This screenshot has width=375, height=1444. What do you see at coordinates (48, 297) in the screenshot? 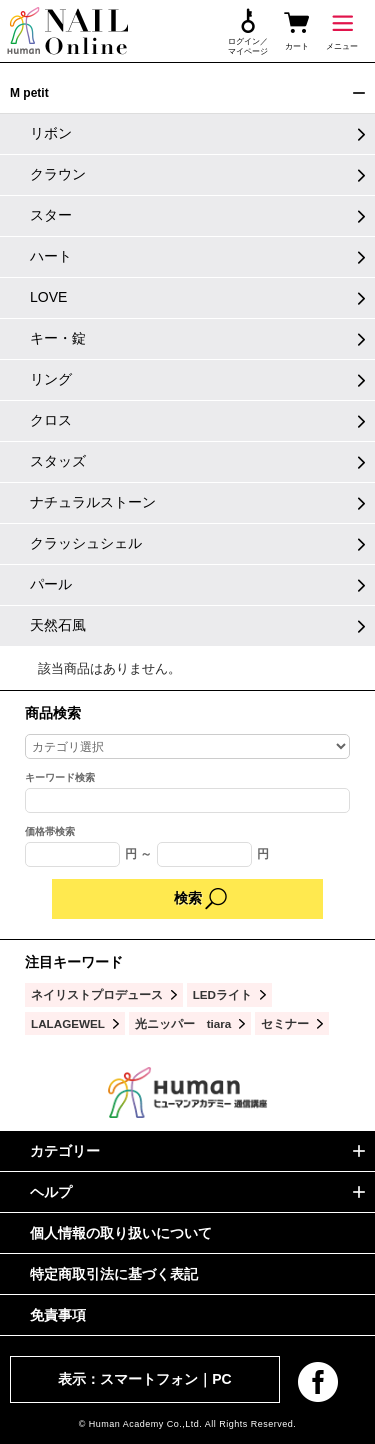
I see `LOVE` at bounding box center [48, 297].